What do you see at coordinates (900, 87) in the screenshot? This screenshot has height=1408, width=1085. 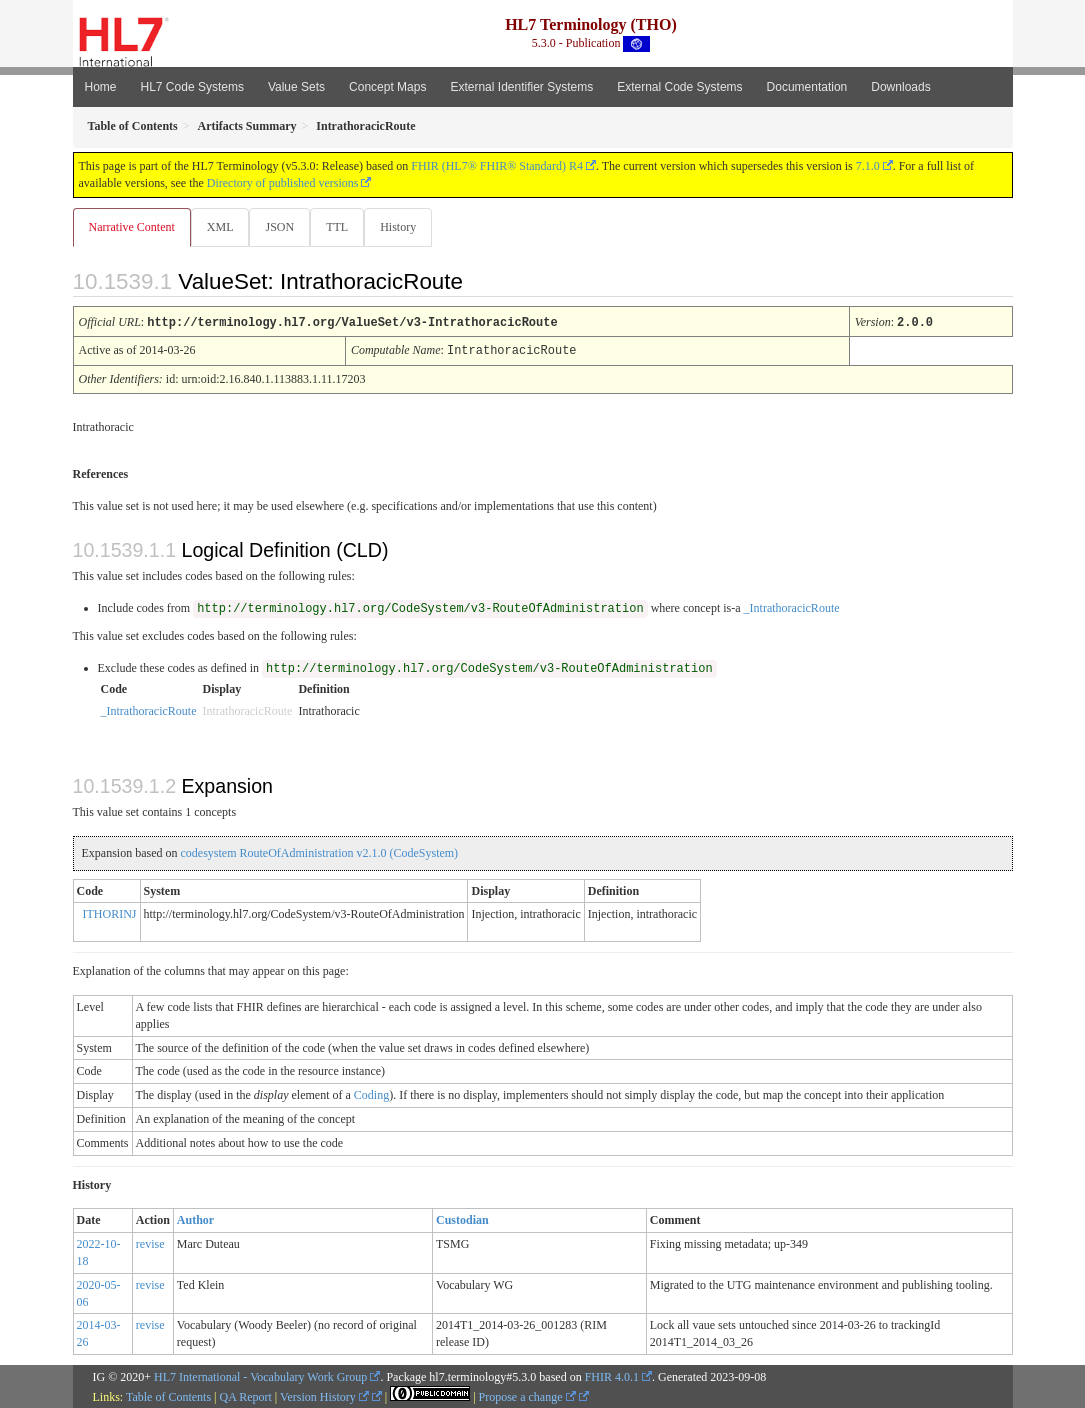 I see `Downloads` at bounding box center [900, 87].